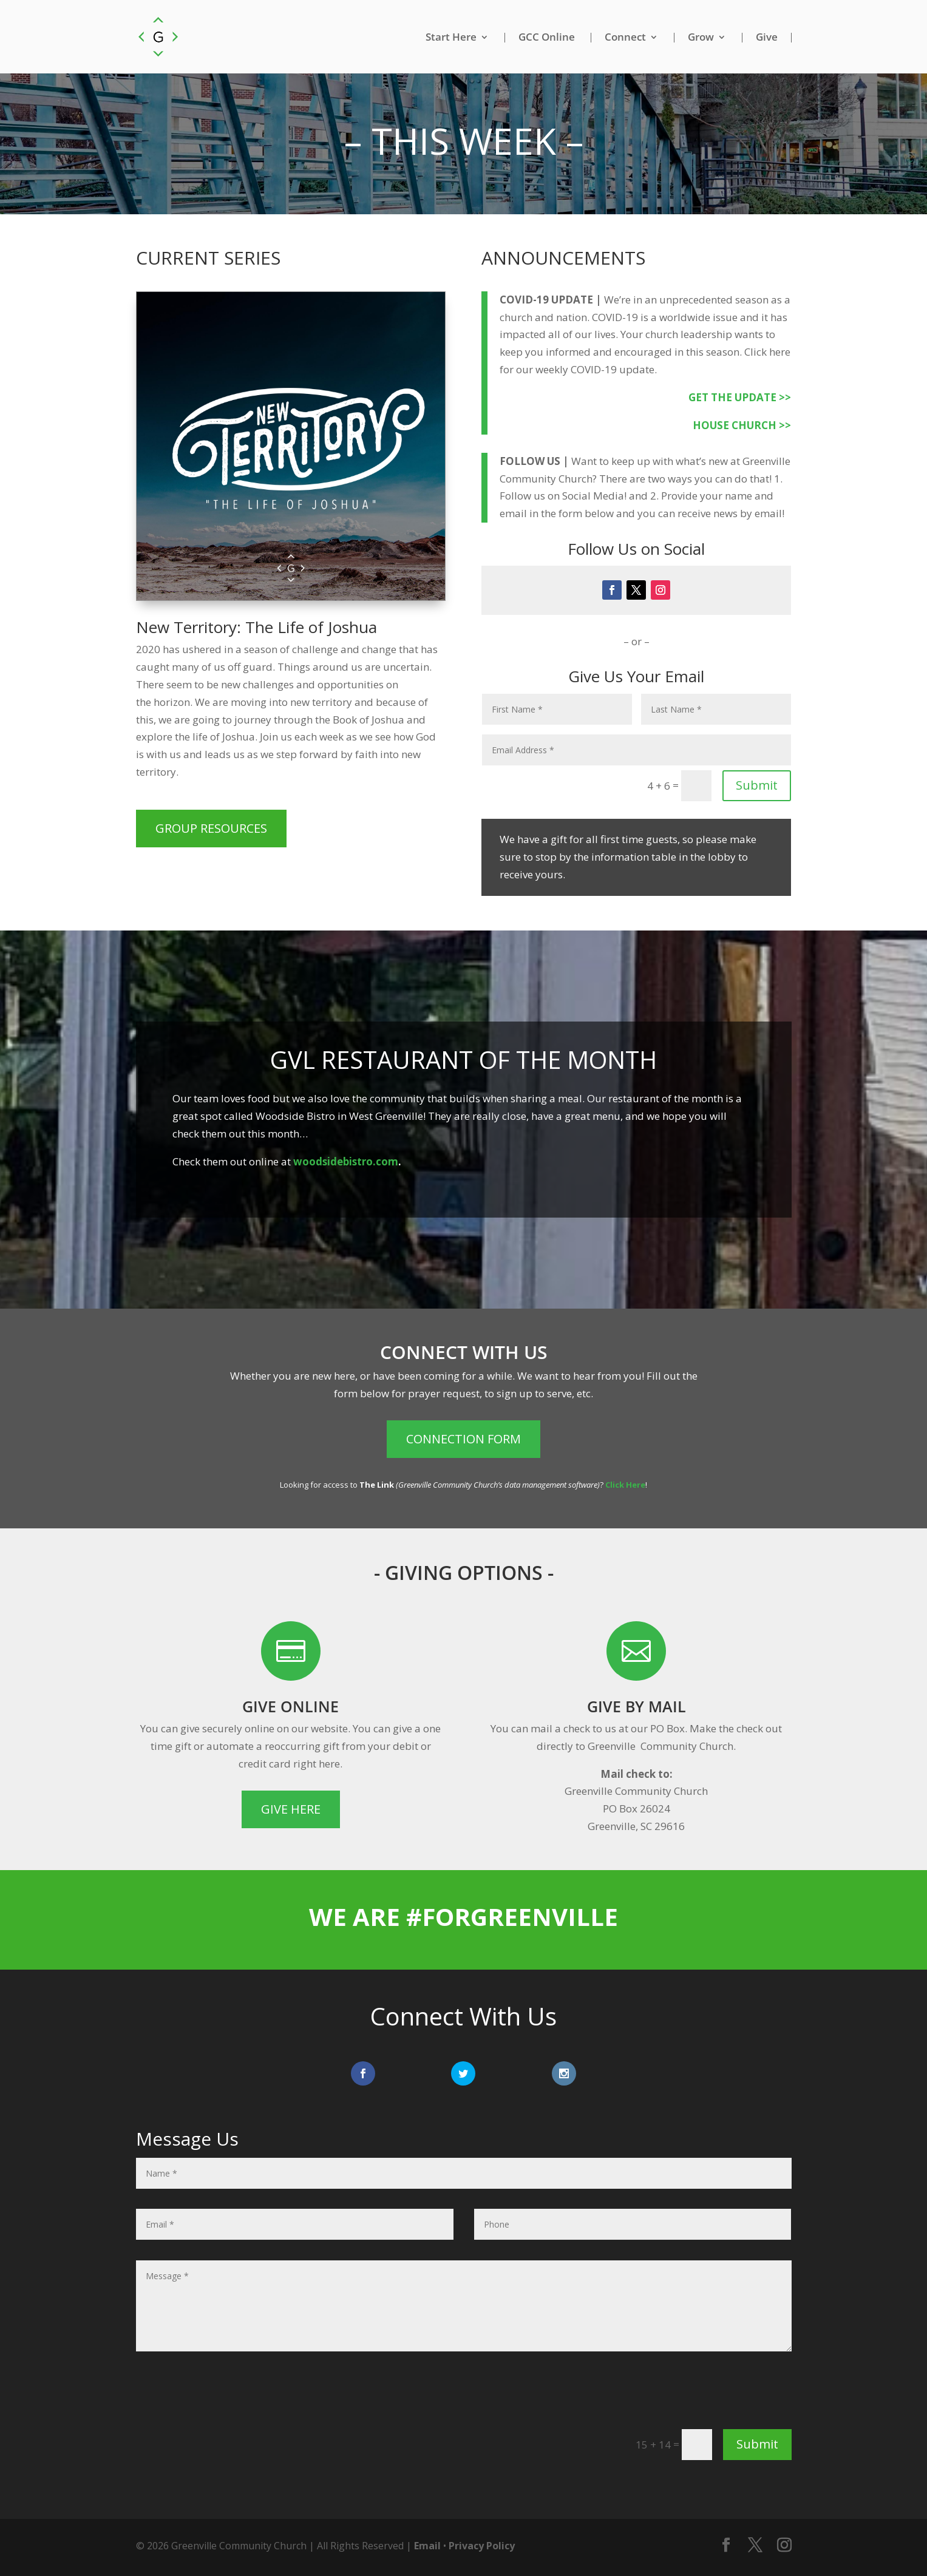 This screenshot has width=927, height=2576. What do you see at coordinates (625, 1484) in the screenshot?
I see `Click Here` at bounding box center [625, 1484].